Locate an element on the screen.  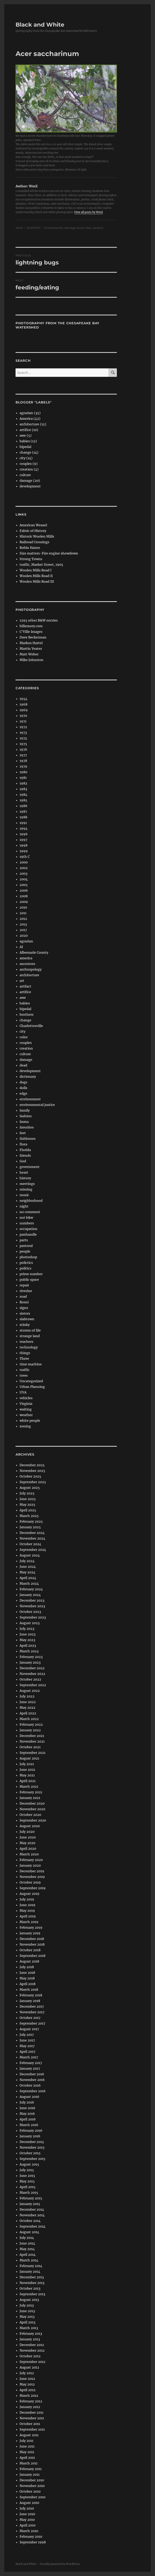
occupation is located at coordinates (28, 1229).